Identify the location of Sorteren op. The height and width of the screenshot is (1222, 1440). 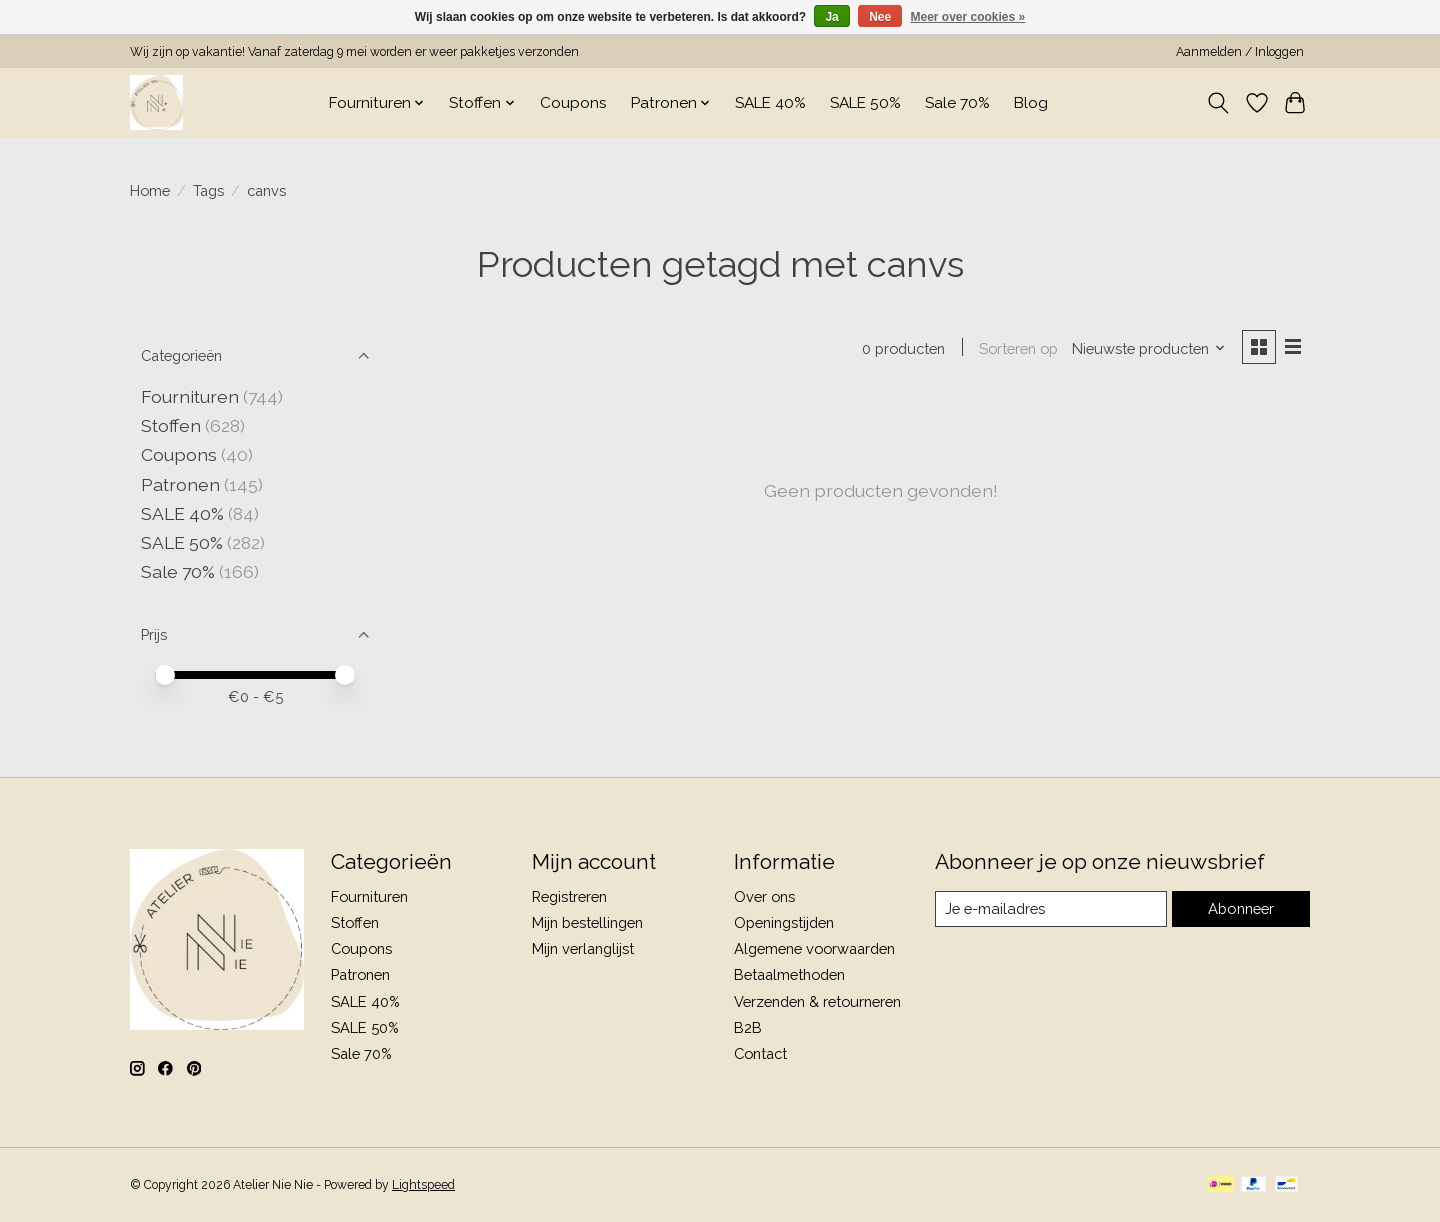
(1017, 348).